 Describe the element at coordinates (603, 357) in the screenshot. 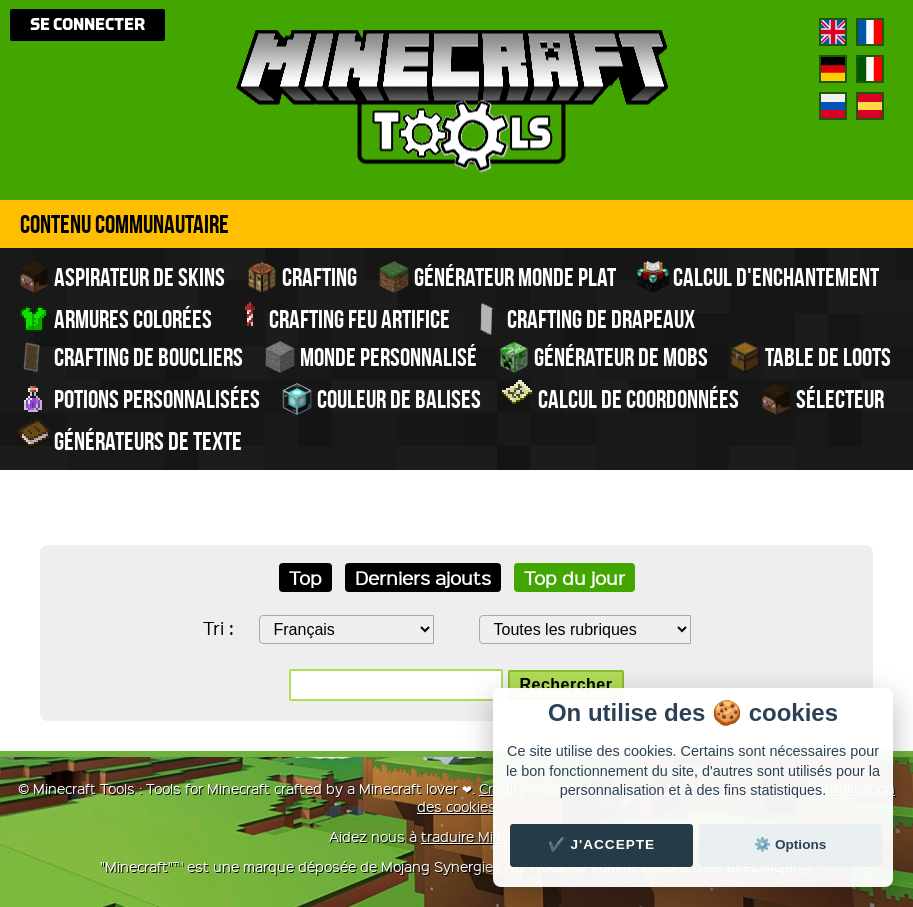

I see `Générateur de Mobs` at that location.